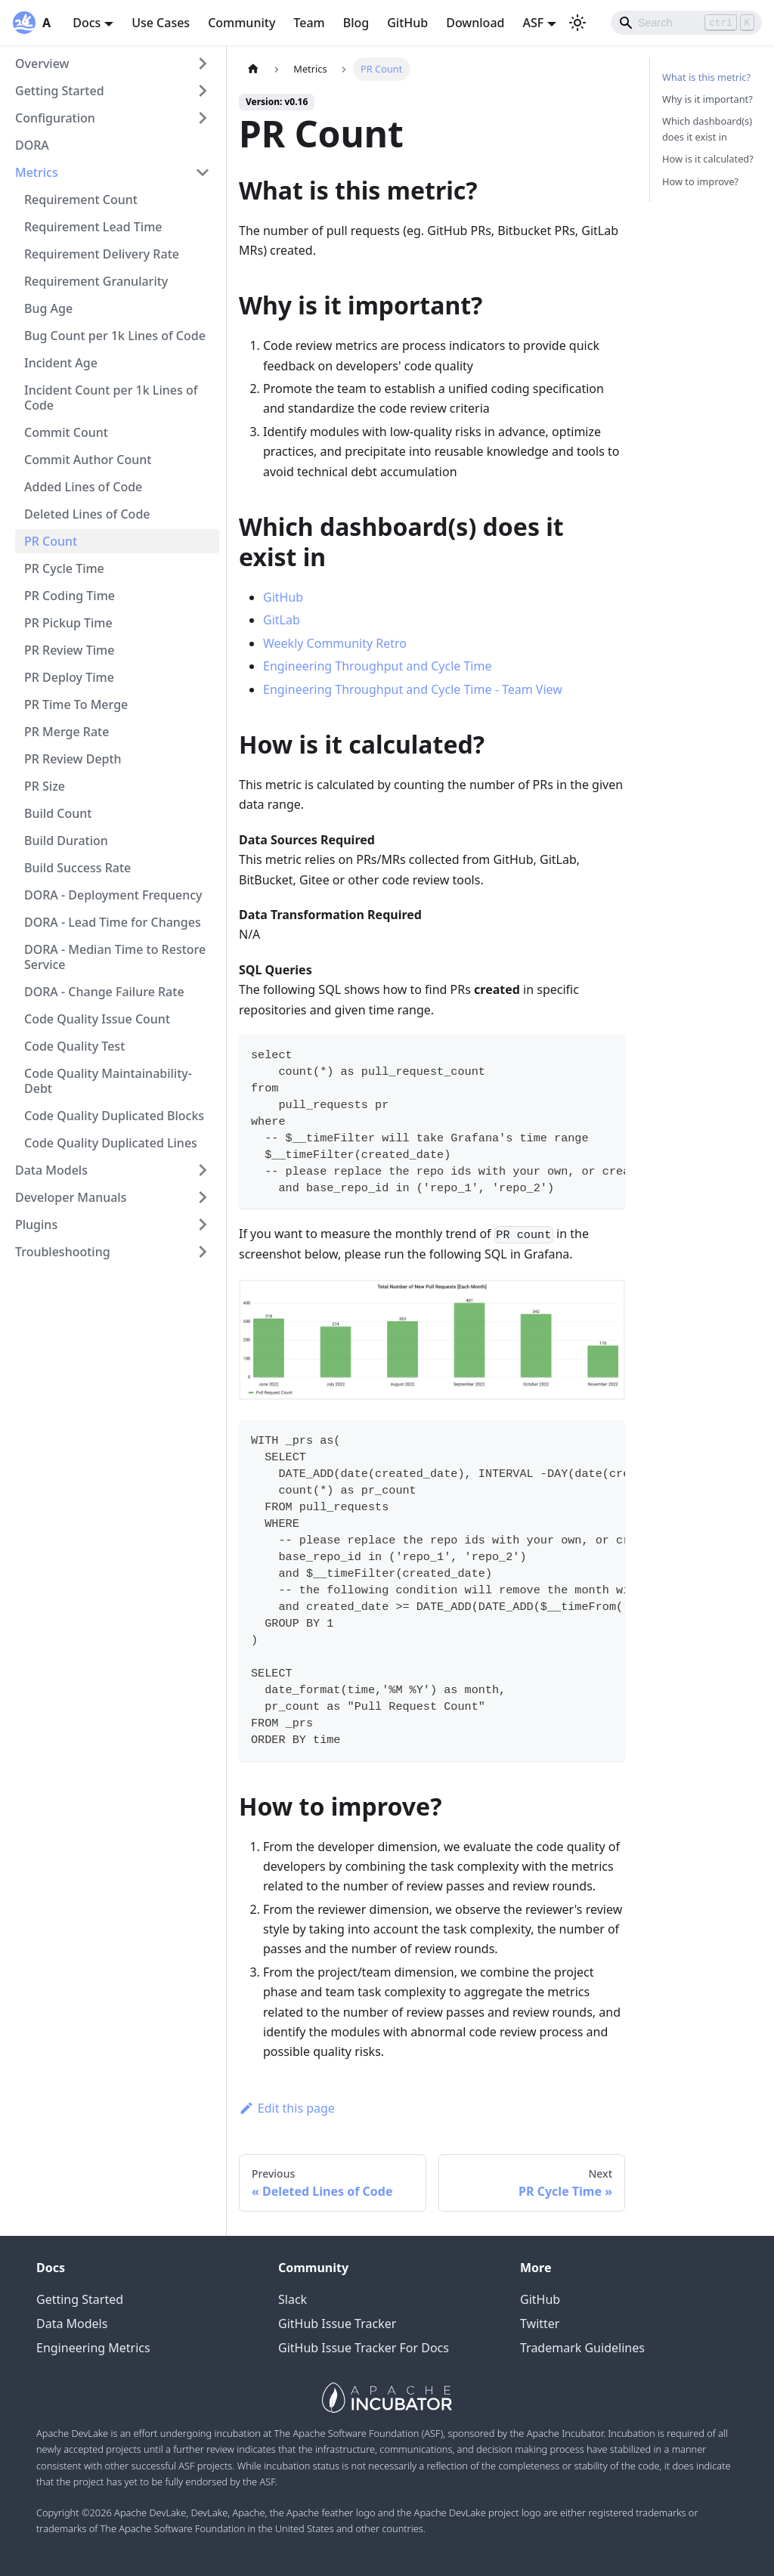  What do you see at coordinates (66, 432) in the screenshot?
I see `Commit Count` at bounding box center [66, 432].